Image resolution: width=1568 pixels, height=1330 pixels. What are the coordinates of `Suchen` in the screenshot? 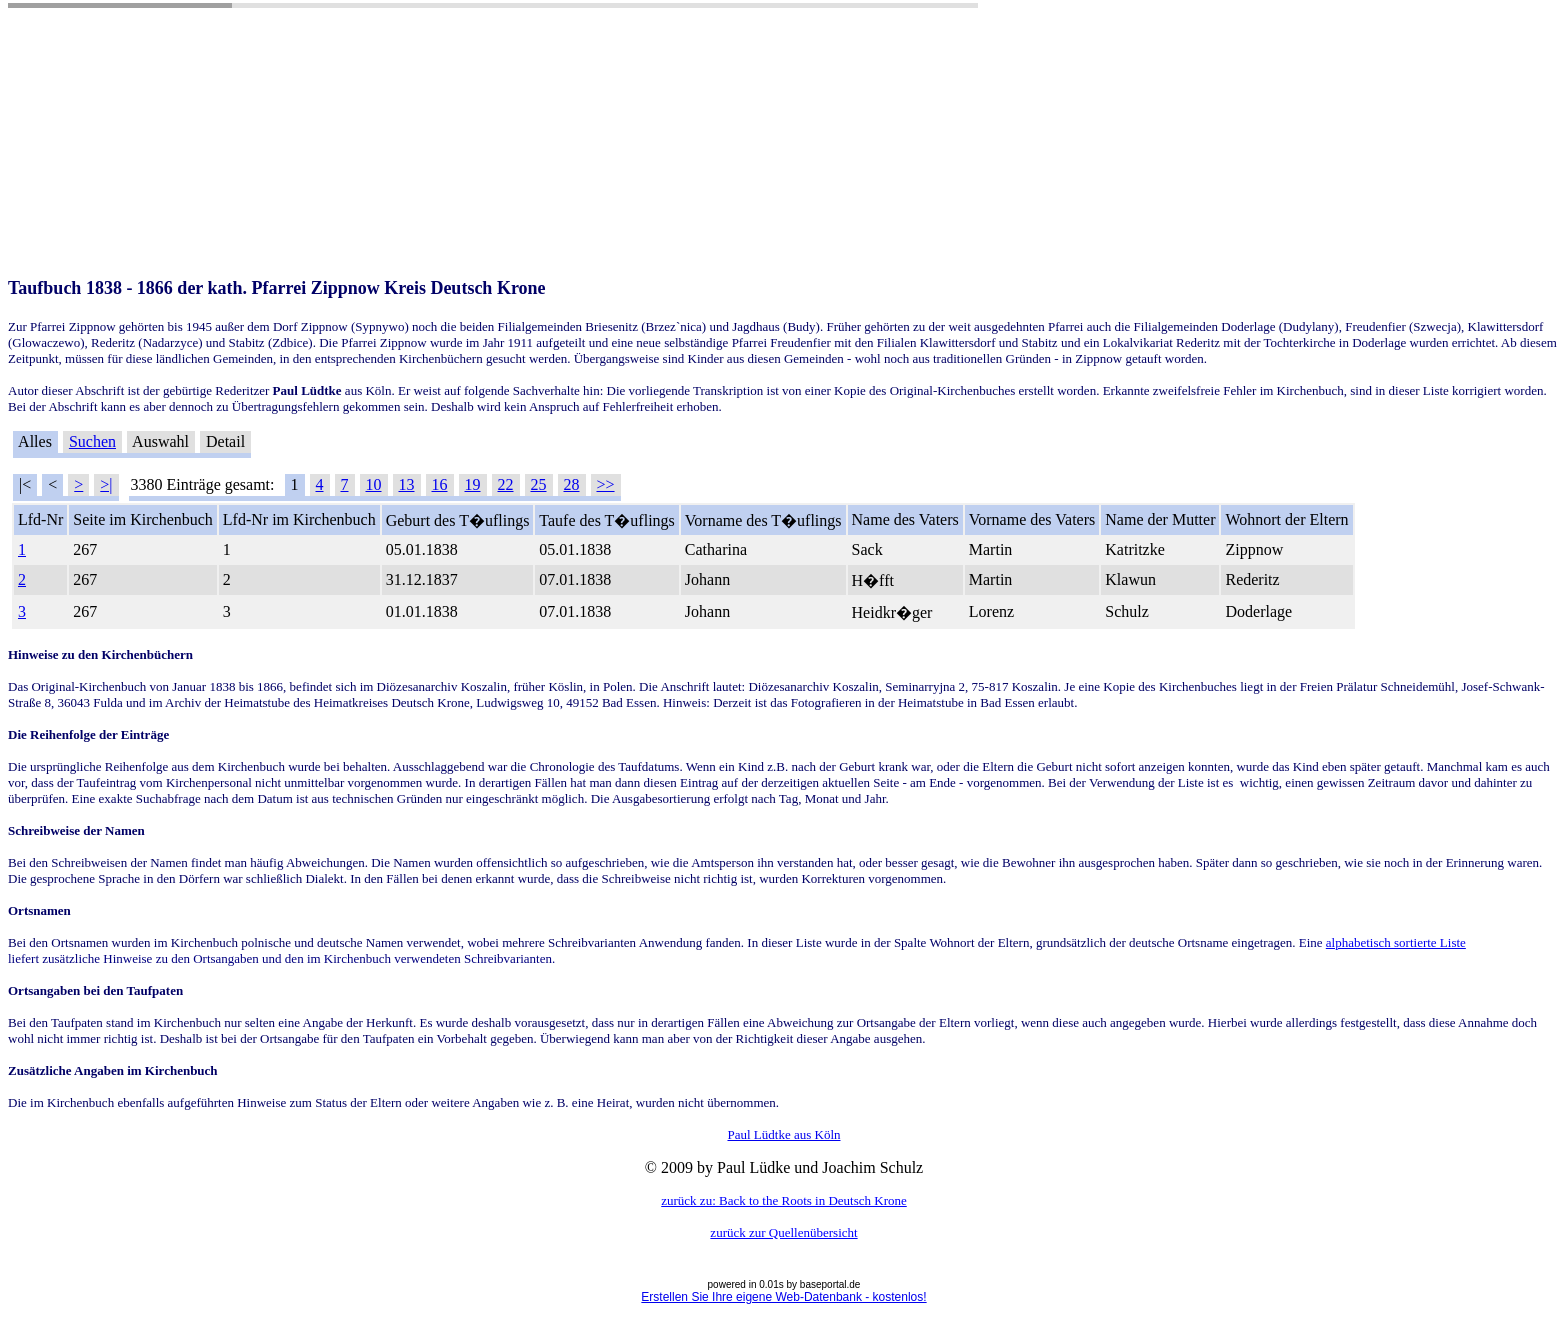 It's located at (92, 441).